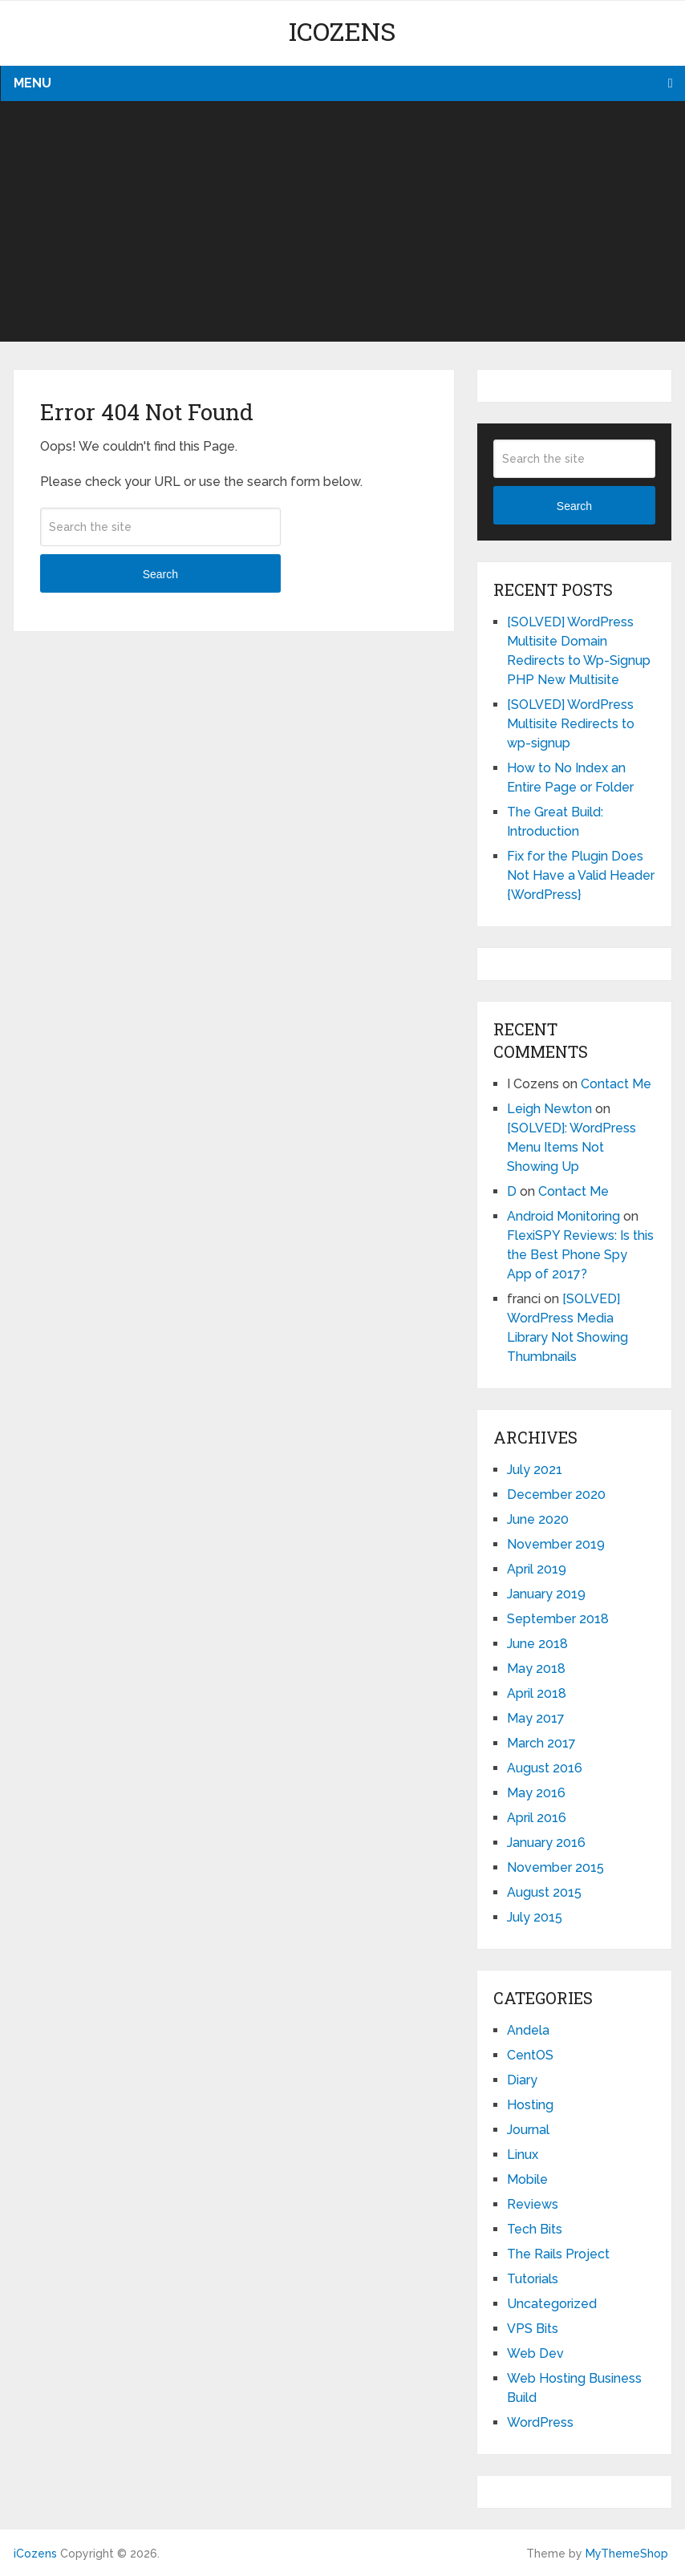 This screenshot has width=685, height=2576. Describe the element at coordinates (580, 1255) in the screenshot. I see `FlexiSPY Reviews: Is this the Best Phone Spy App of 2017?` at that location.